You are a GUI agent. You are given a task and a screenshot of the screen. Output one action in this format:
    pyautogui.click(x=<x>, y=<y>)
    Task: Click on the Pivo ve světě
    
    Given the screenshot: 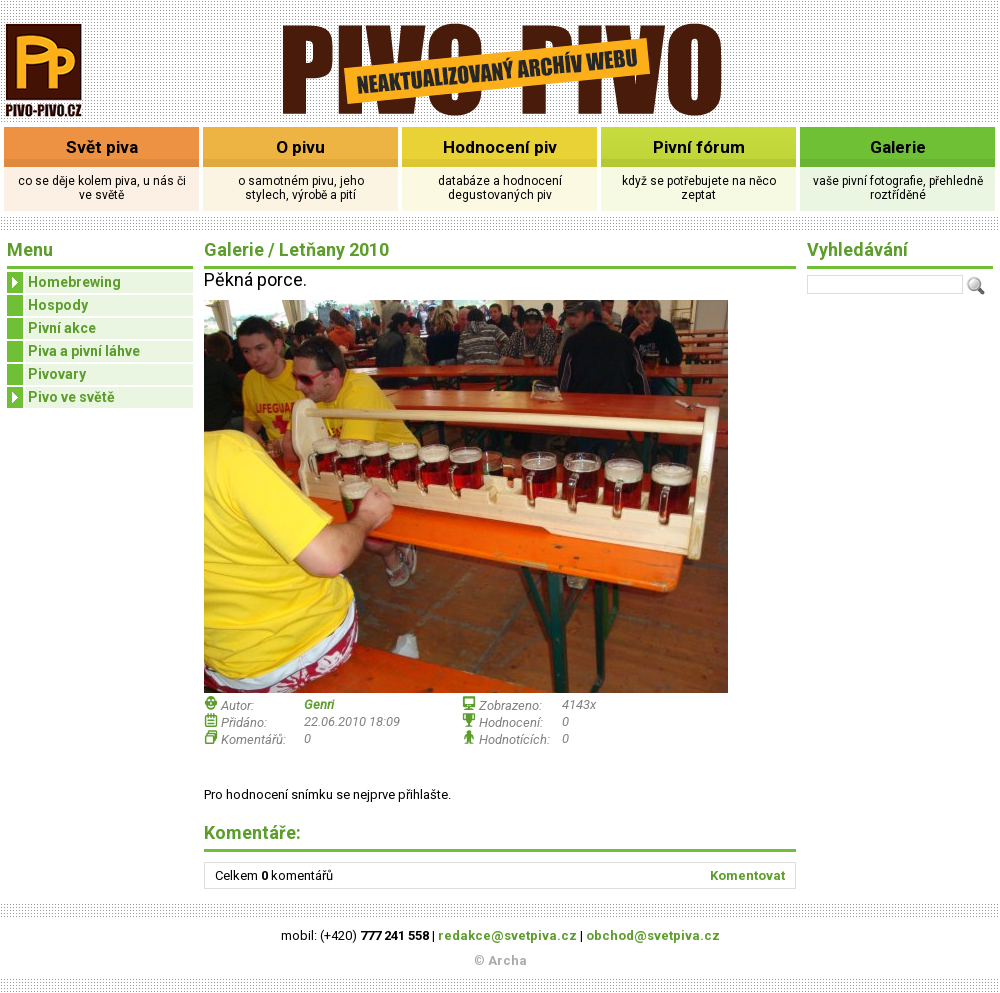 What is the action you would take?
    pyautogui.click(x=61, y=397)
    